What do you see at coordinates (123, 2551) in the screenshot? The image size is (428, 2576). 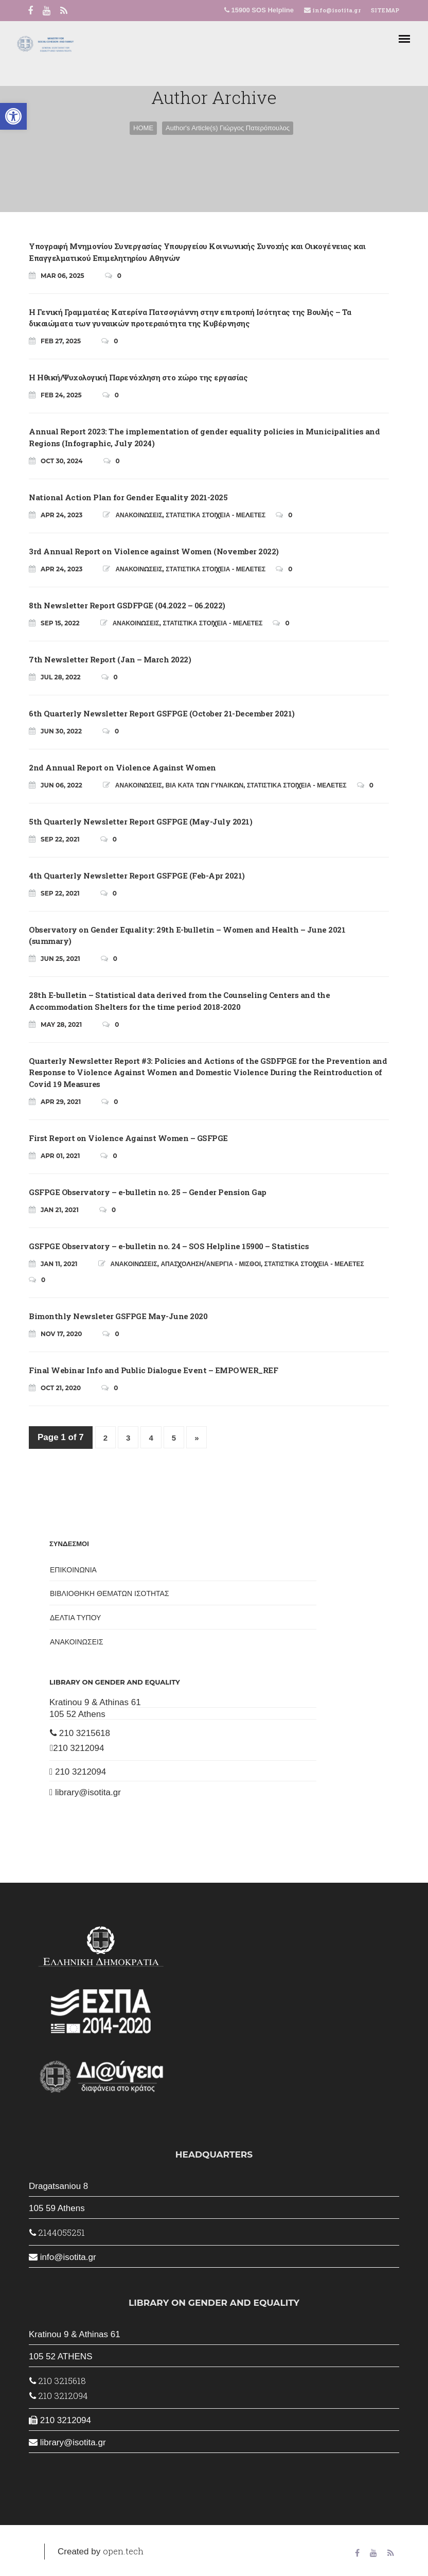 I see `open.tech` at bounding box center [123, 2551].